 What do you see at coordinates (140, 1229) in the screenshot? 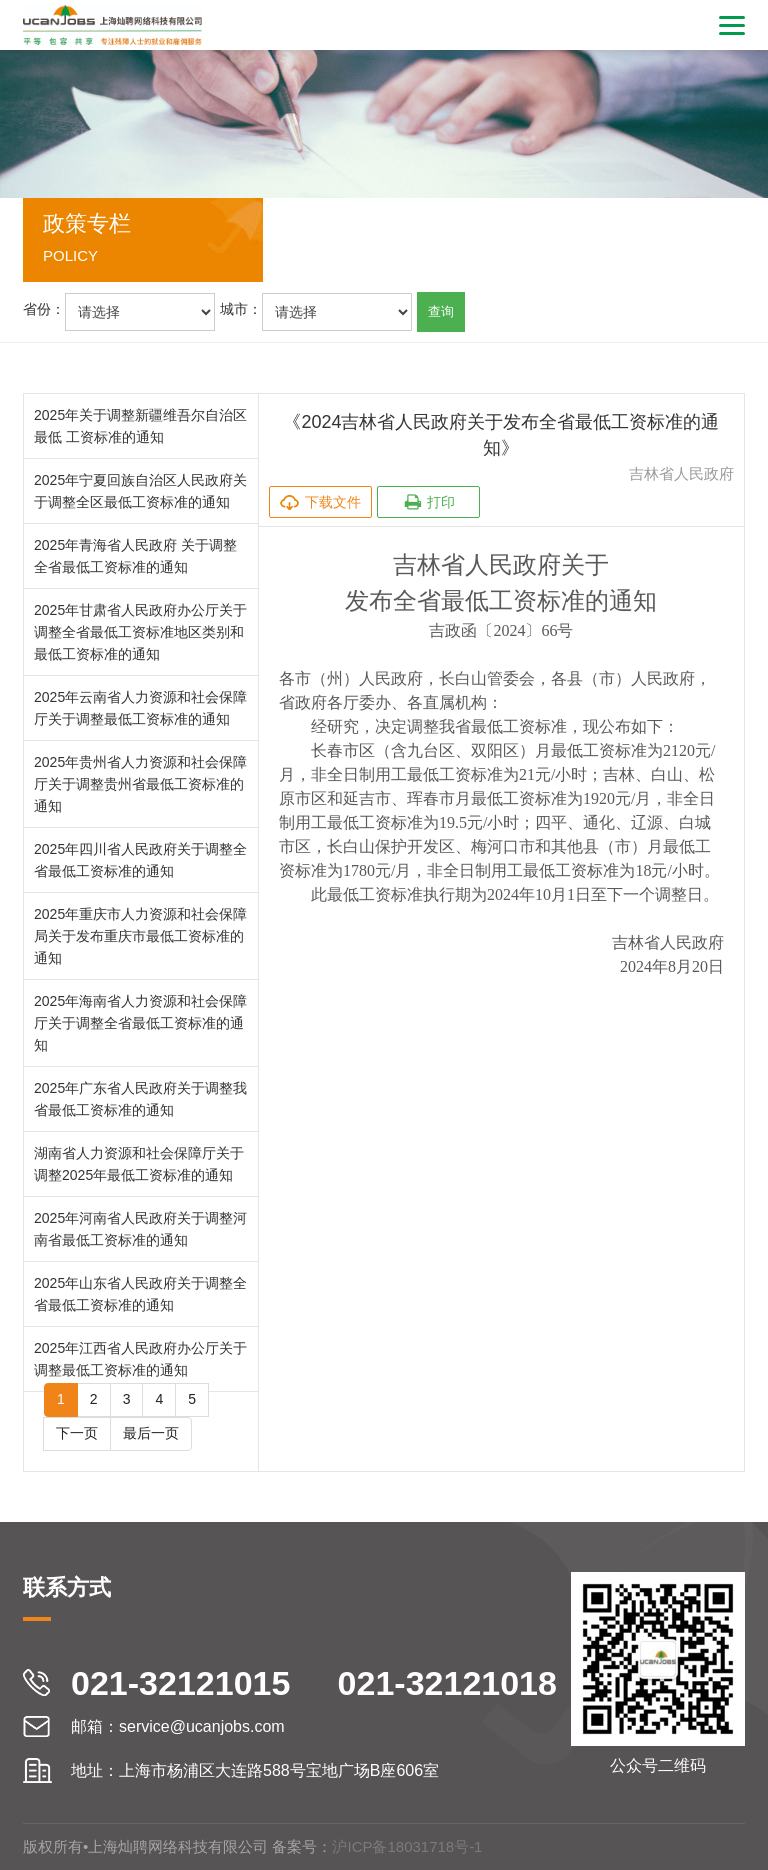
I see `2025年河南省人民政府关于调整河南省最低工资标准的通知` at bounding box center [140, 1229].